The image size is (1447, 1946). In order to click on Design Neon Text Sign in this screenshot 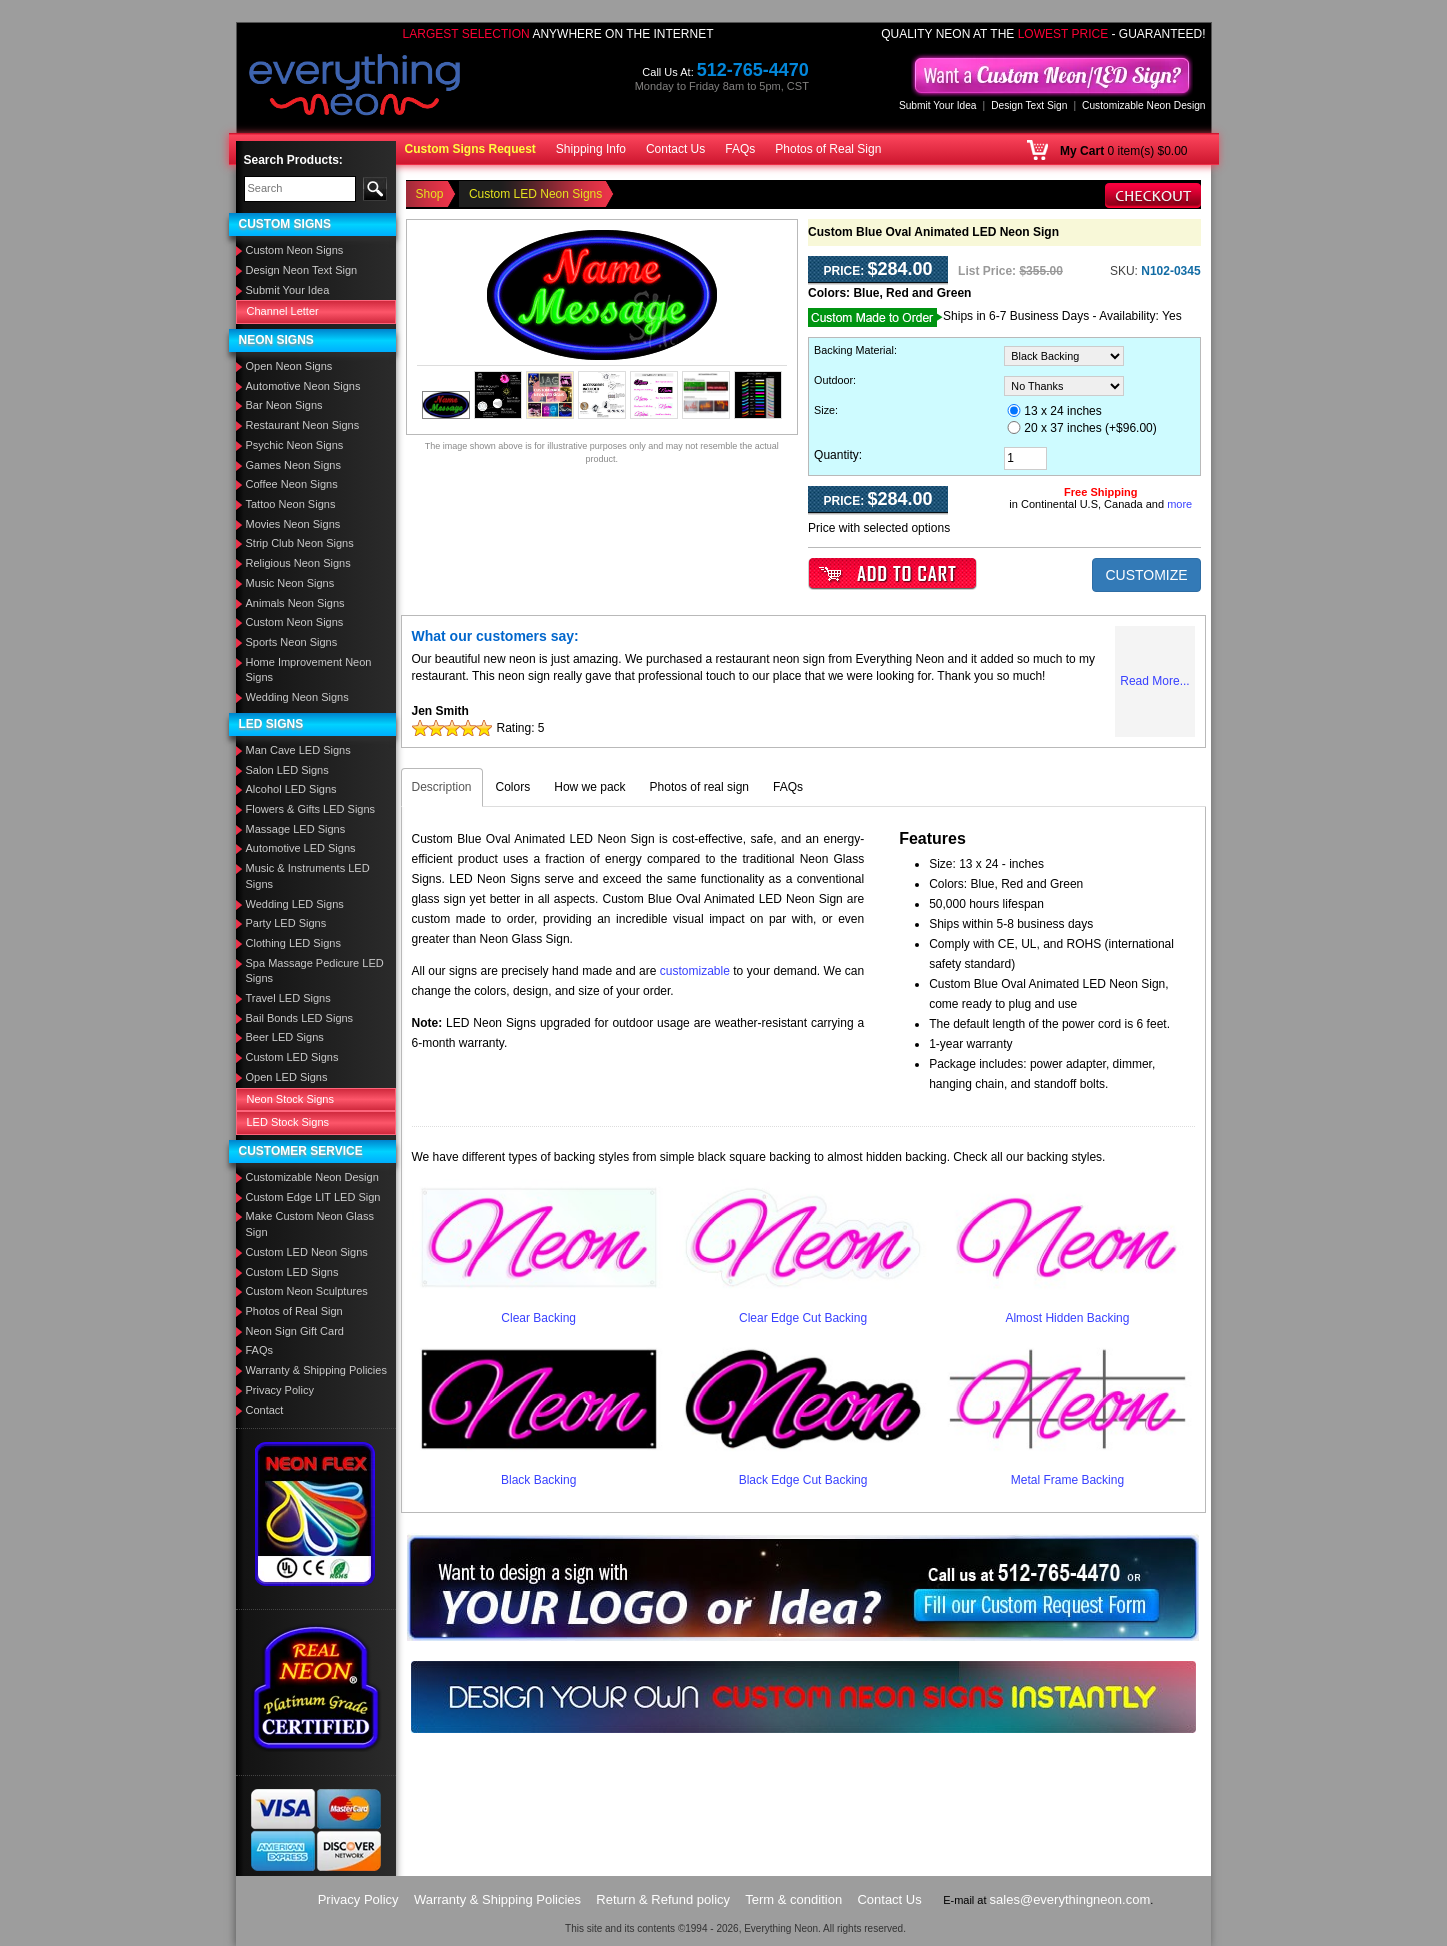, I will do `click(302, 270)`.